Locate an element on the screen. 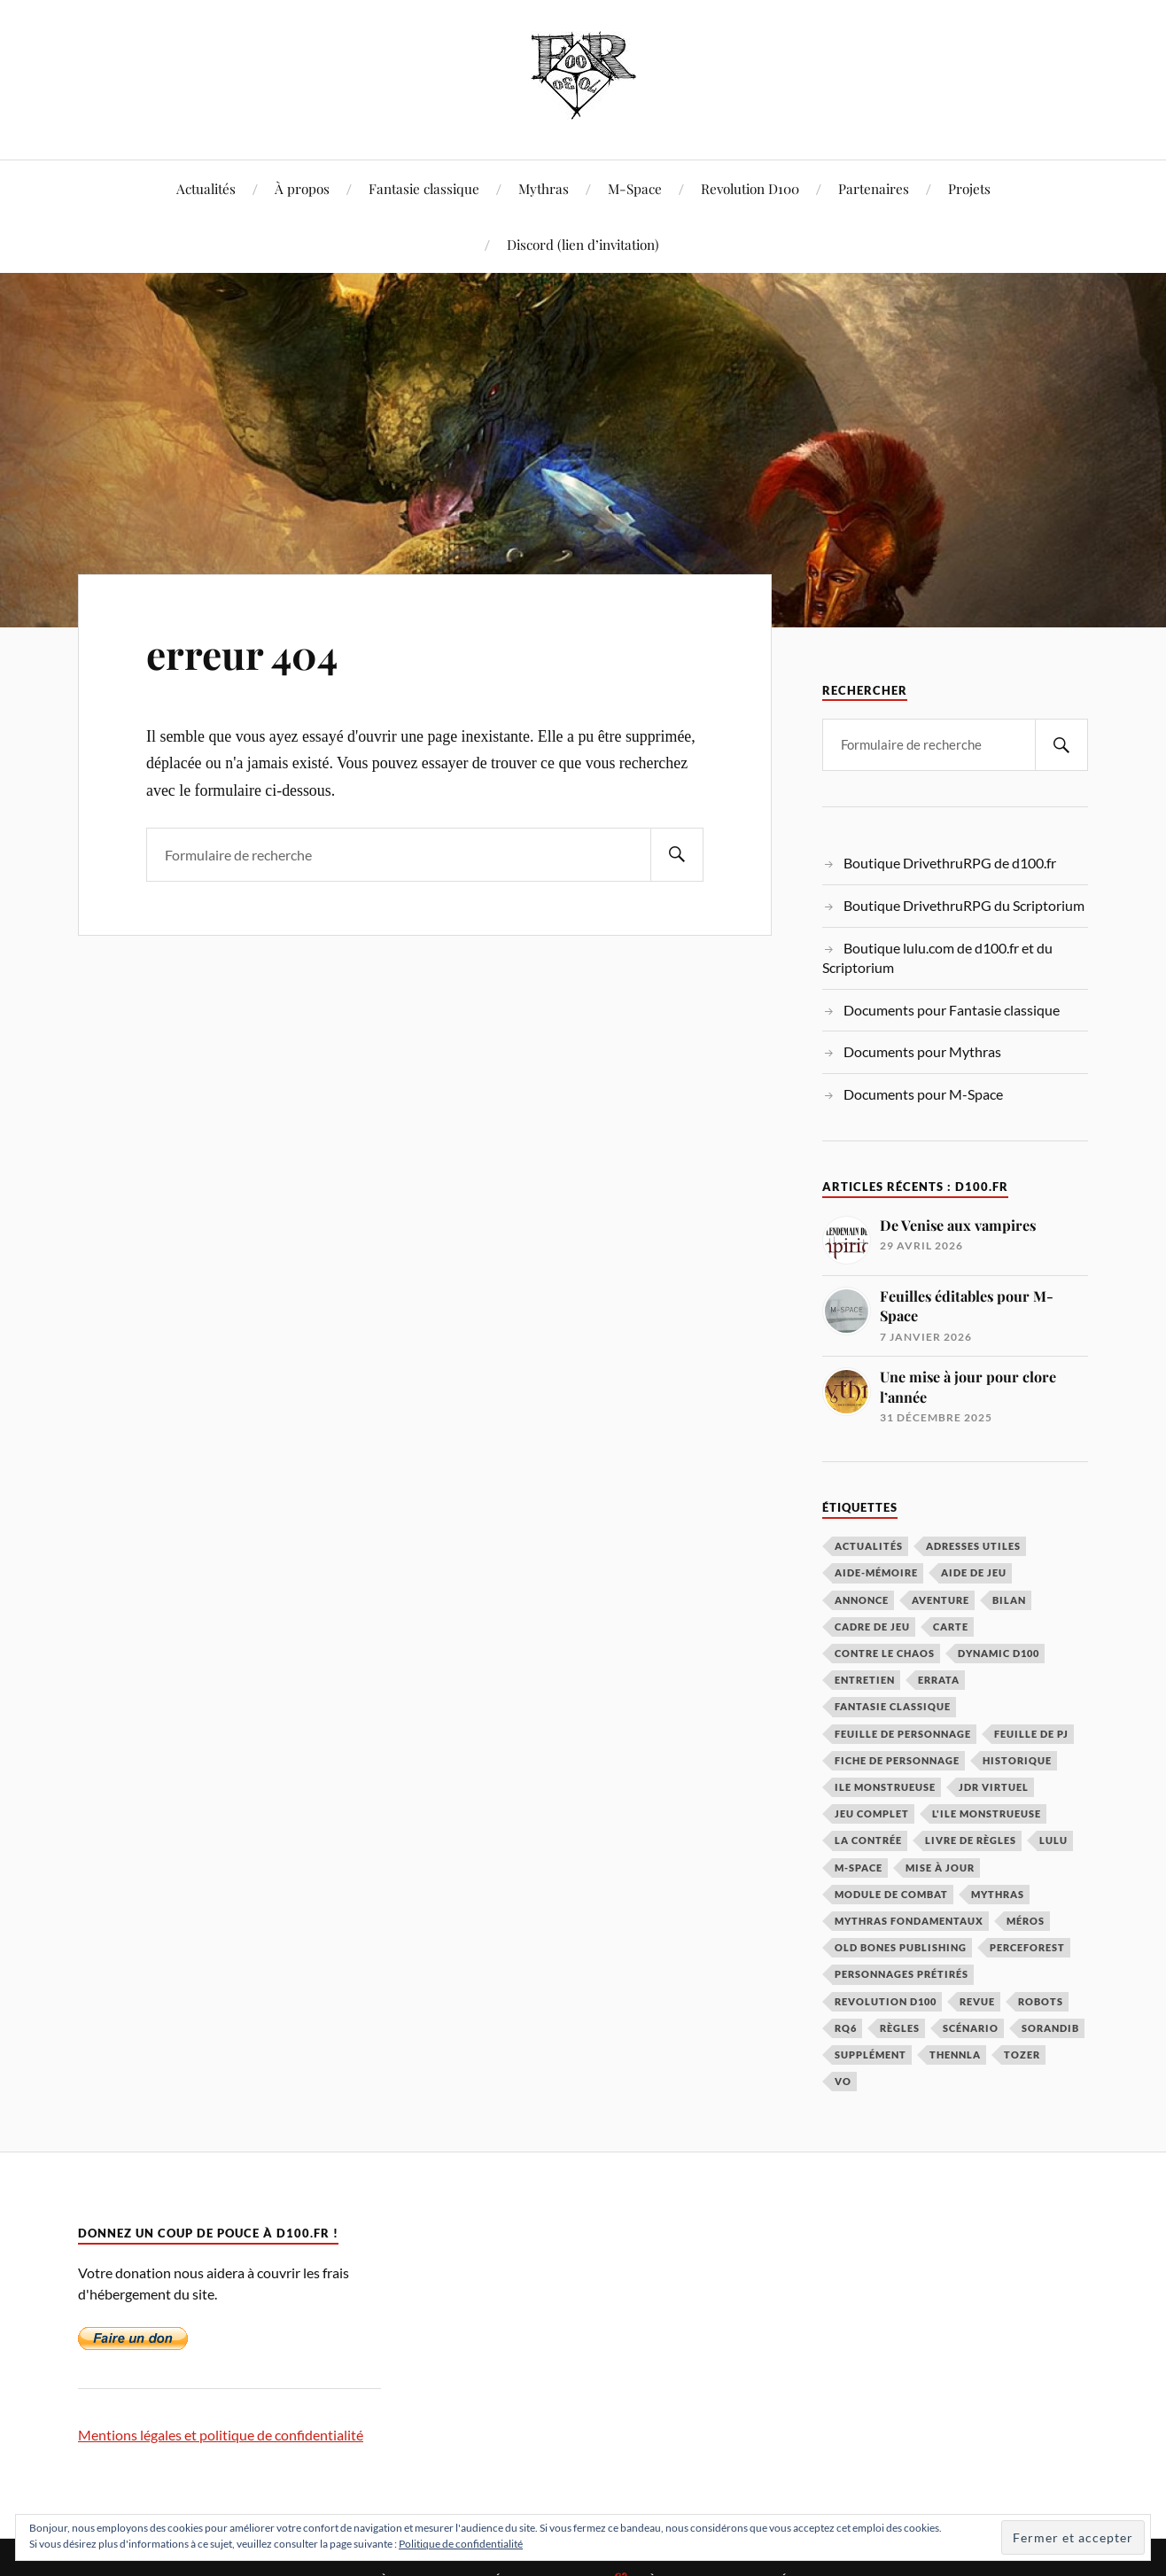 This screenshot has height=2576, width=1166. lulu [lulu (2 éléments)] is located at coordinates (1053, 1840).